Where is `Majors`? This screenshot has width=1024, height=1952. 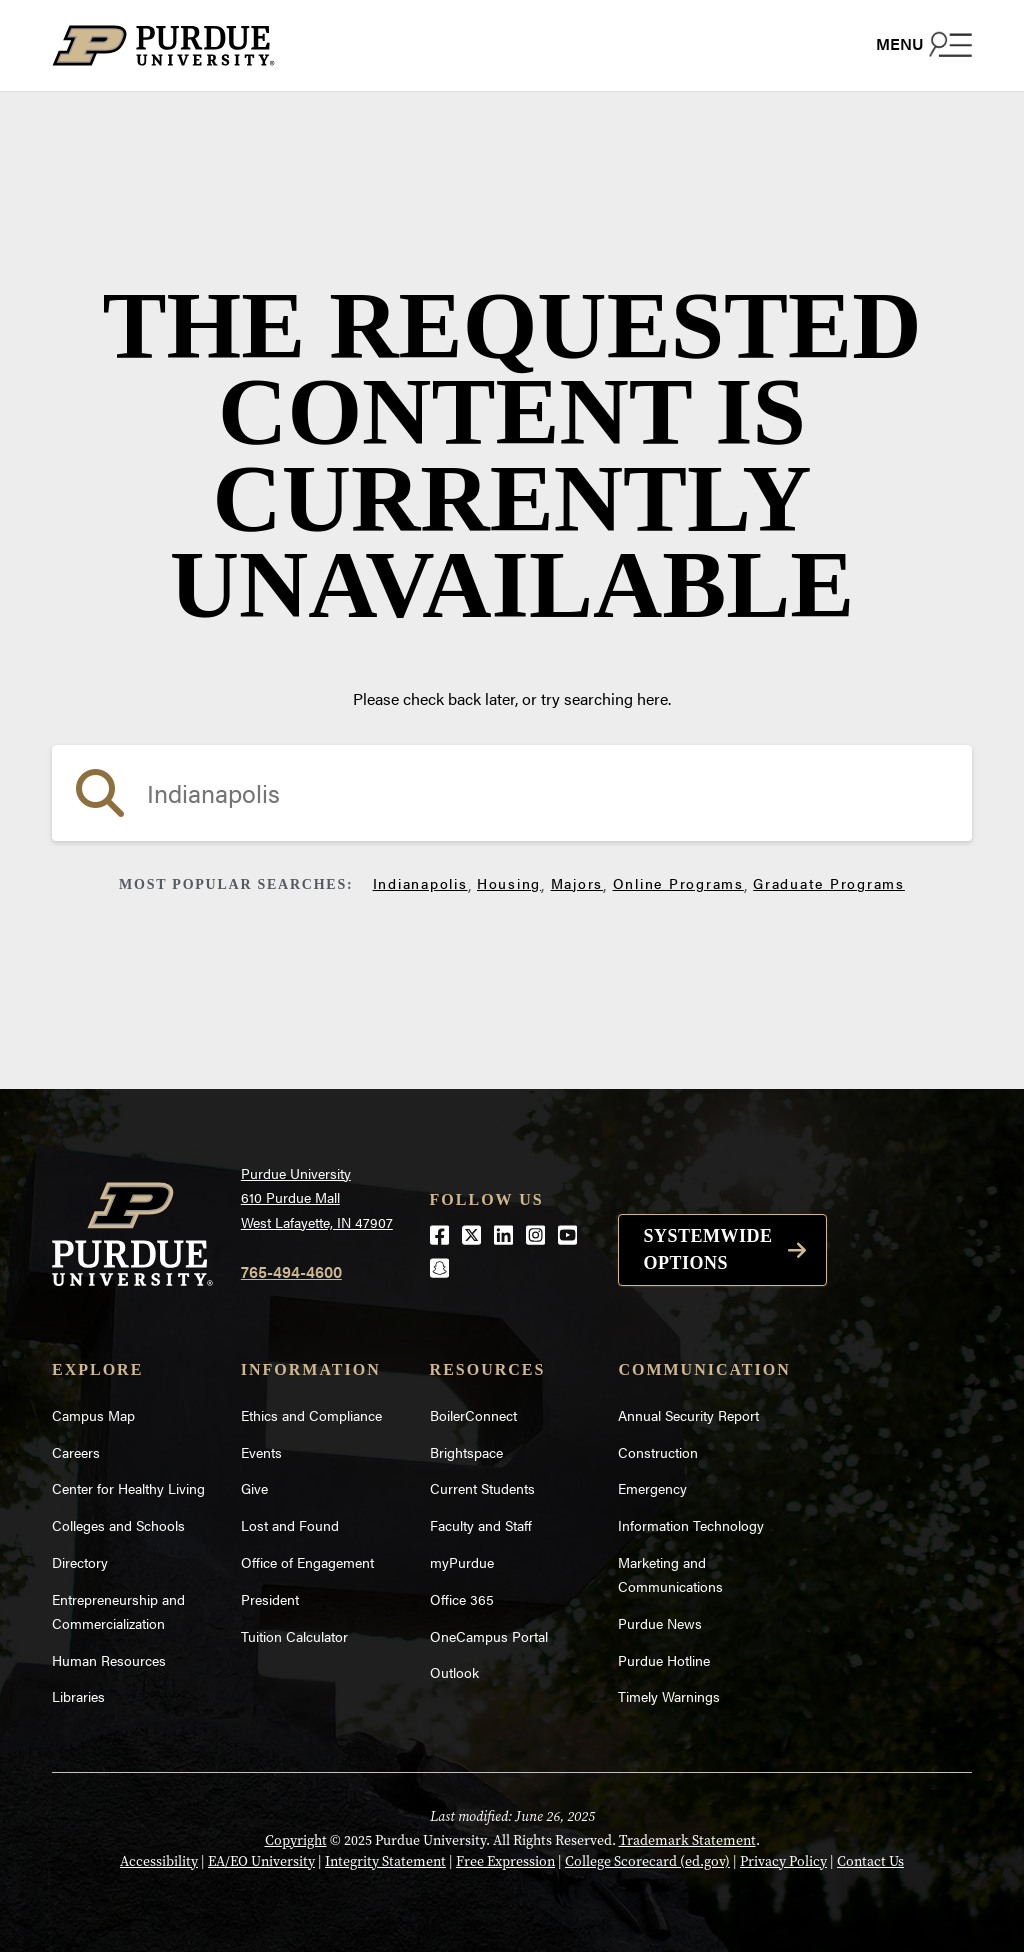
Majors is located at coordinates (577, 883).